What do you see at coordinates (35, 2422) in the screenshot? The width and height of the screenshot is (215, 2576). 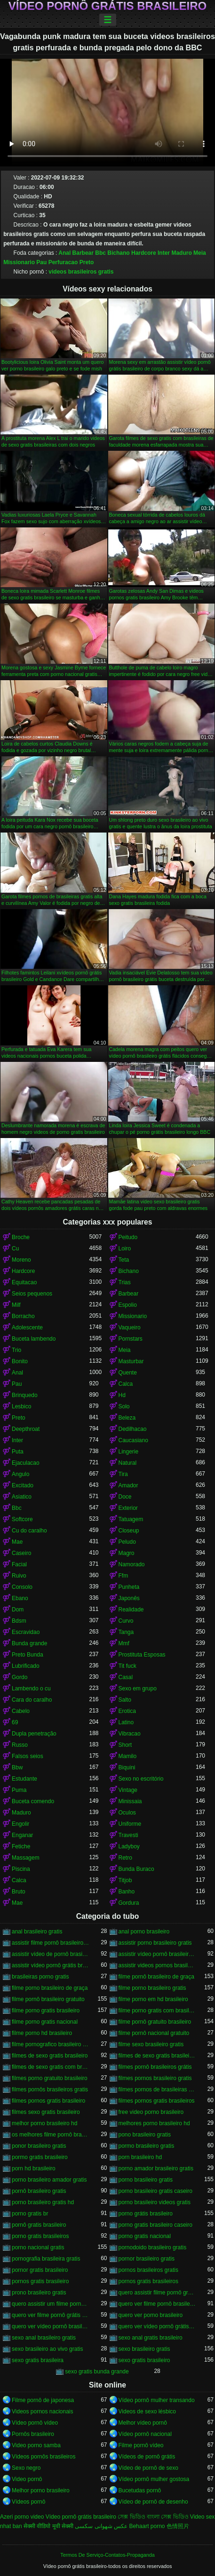 I see `Vídeo pornô vídeo` at bounding box center [35, 2422].